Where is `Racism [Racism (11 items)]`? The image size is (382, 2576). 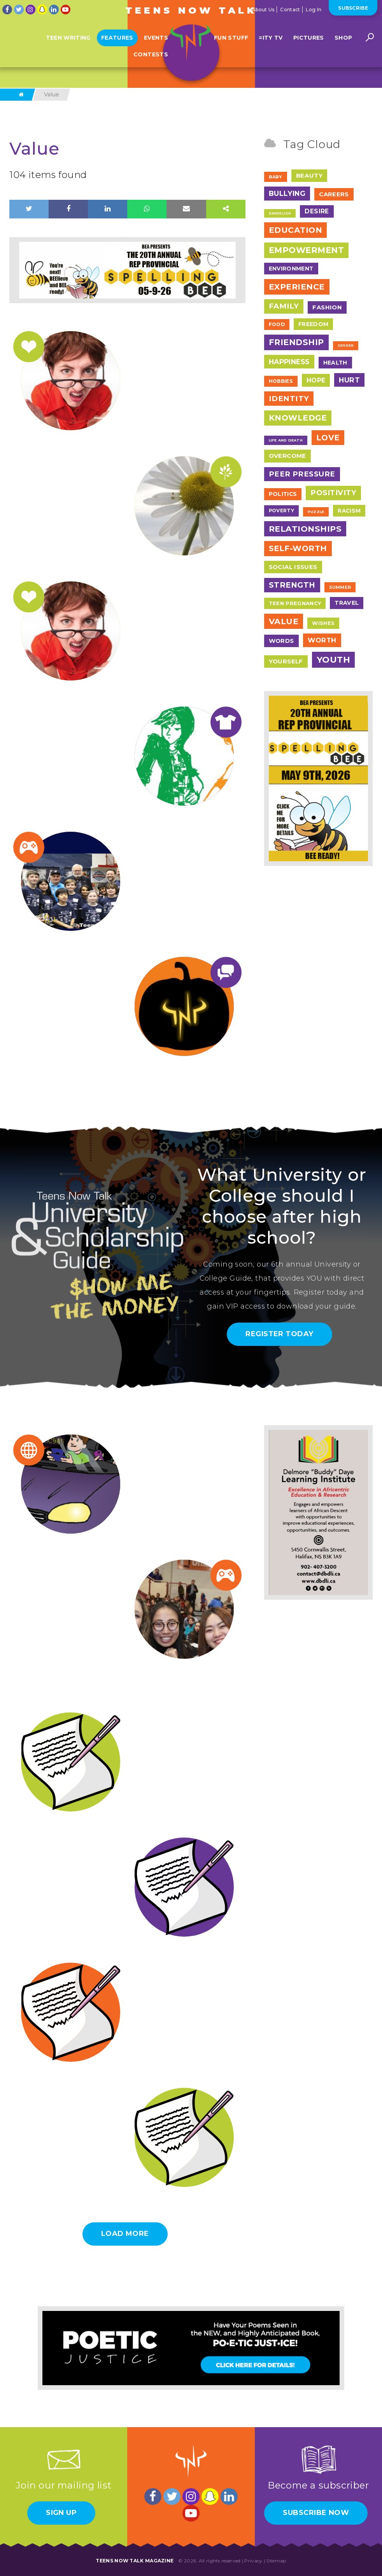
Racism [Racism (11 items)] is located at coordinates (349, 511).